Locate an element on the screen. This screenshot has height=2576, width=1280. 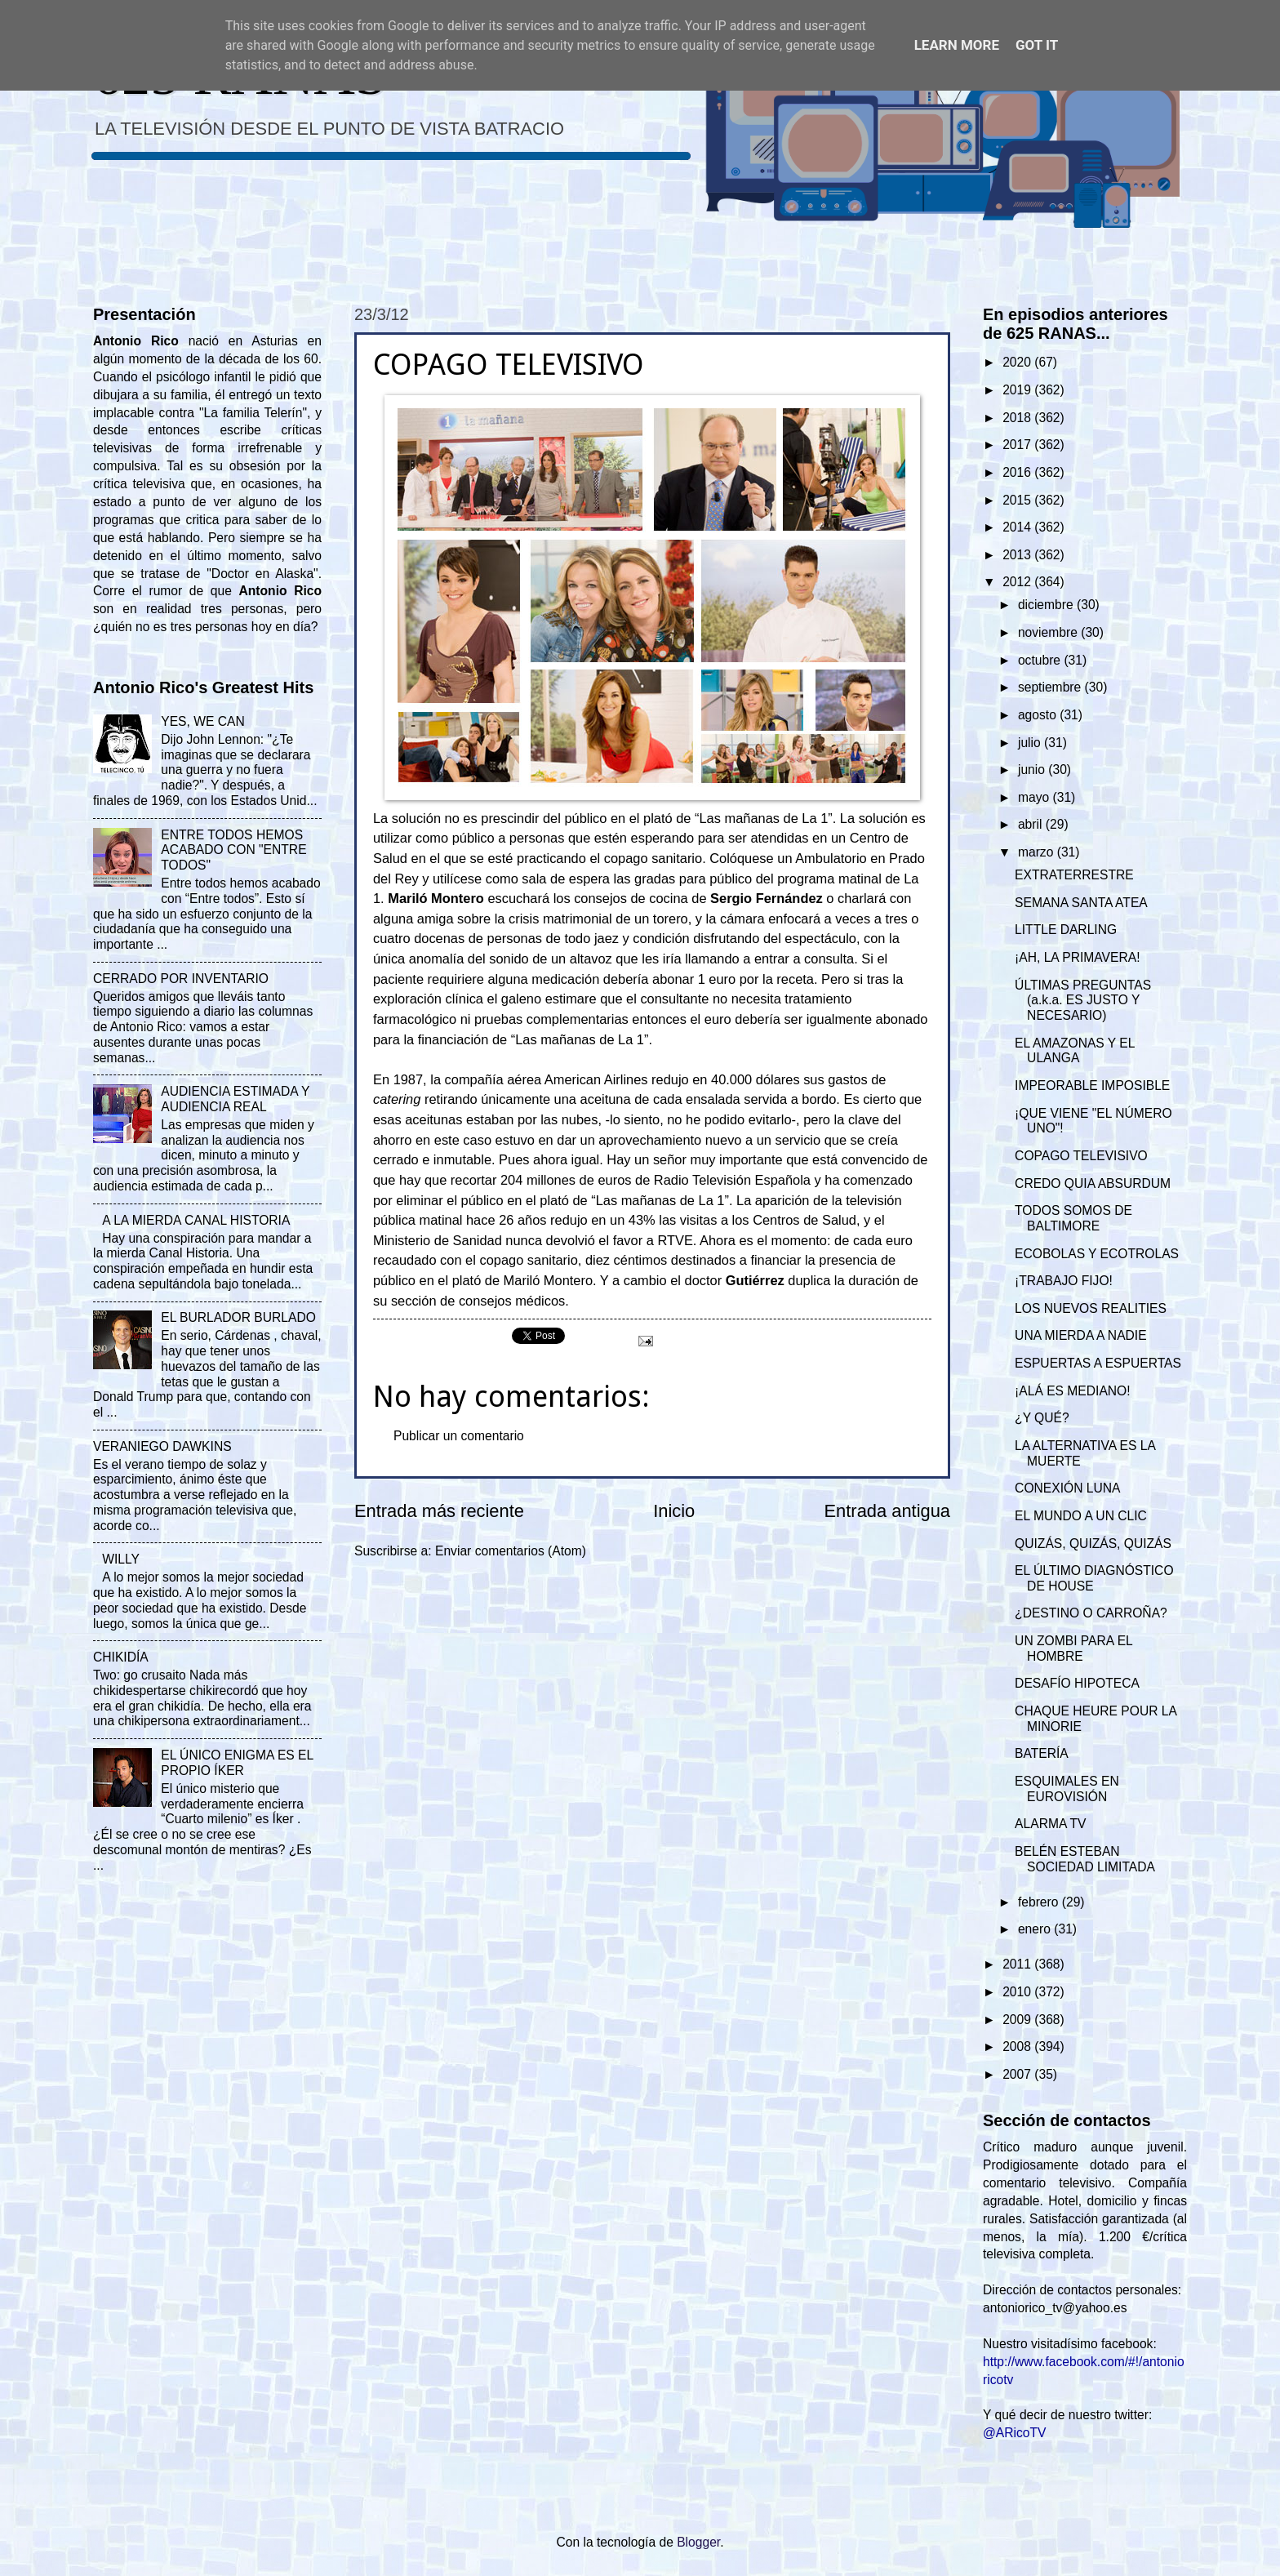
octubre is located at coordinates (1041, 660).